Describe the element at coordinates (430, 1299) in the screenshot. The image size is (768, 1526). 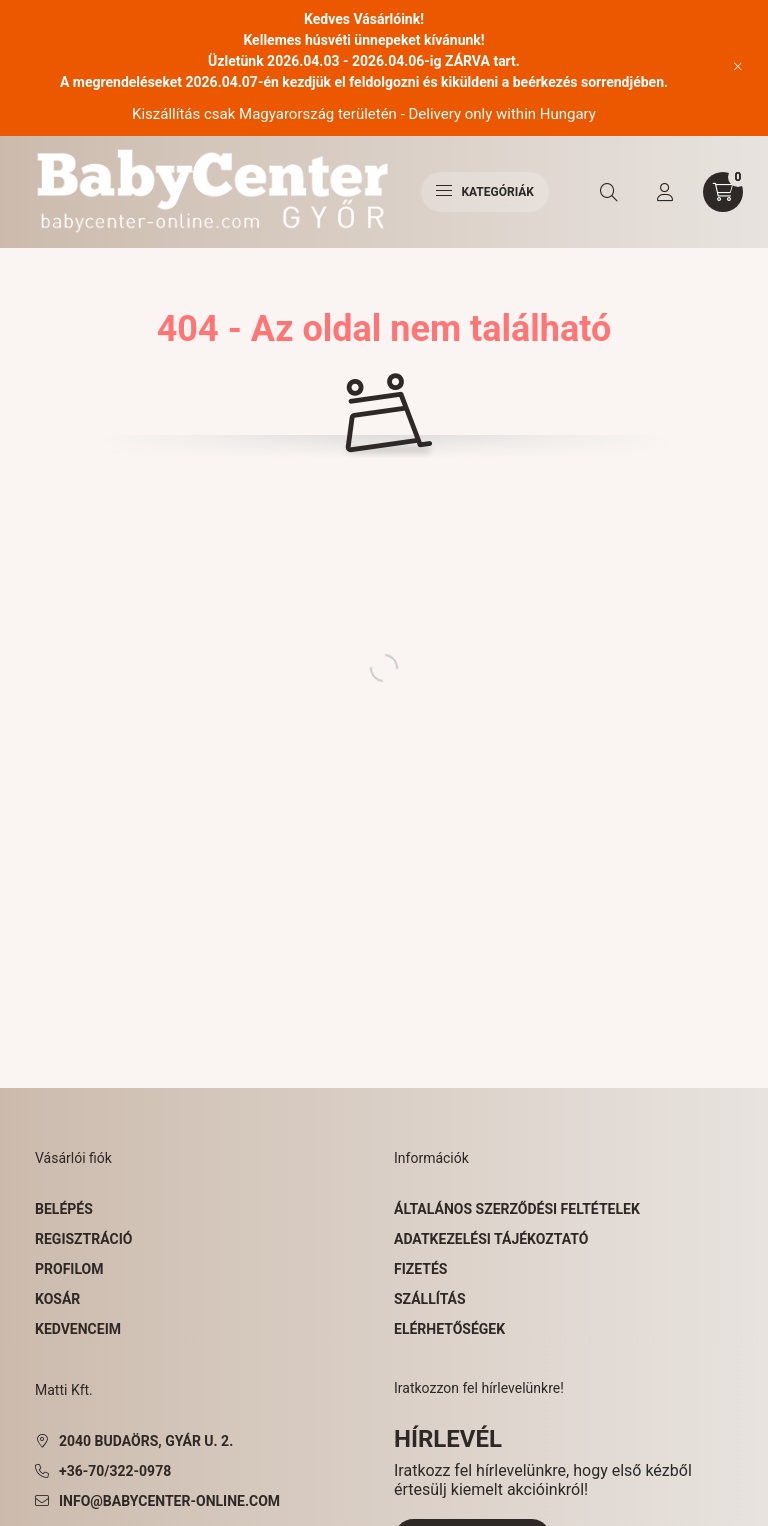
I see `Szállítás` at that location.